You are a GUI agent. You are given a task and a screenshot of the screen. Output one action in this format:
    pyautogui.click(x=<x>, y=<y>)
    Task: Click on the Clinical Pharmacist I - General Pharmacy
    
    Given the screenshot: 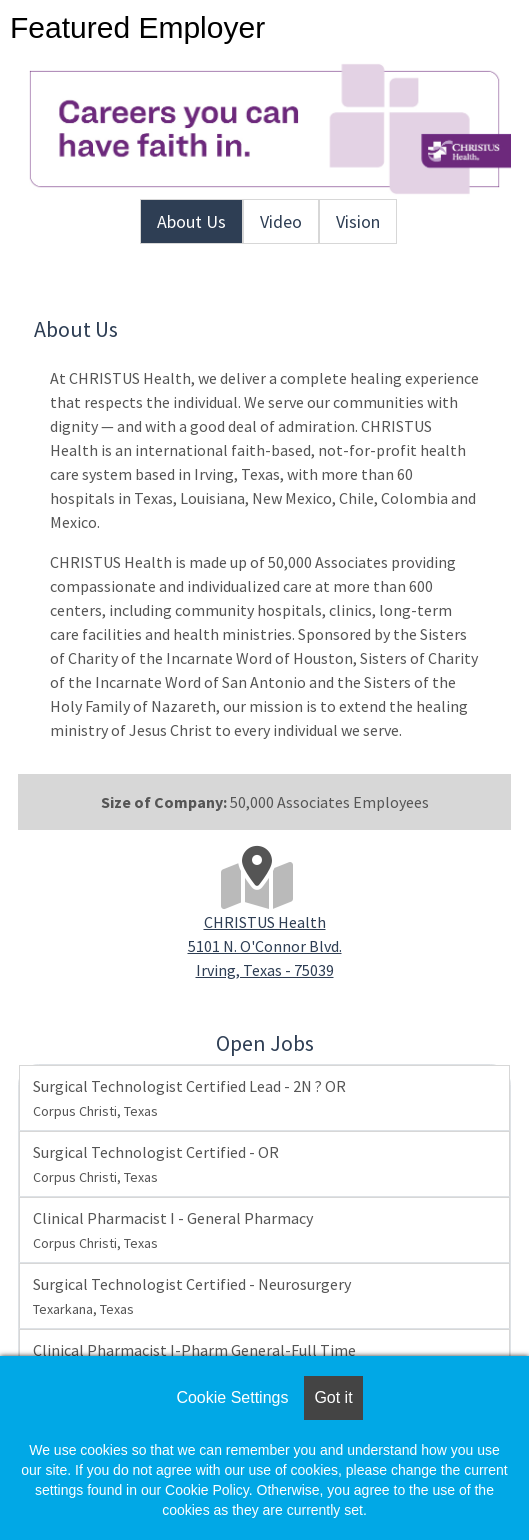 What is the action you would take?
    pyautogui.click(x=173, y=1230)
    